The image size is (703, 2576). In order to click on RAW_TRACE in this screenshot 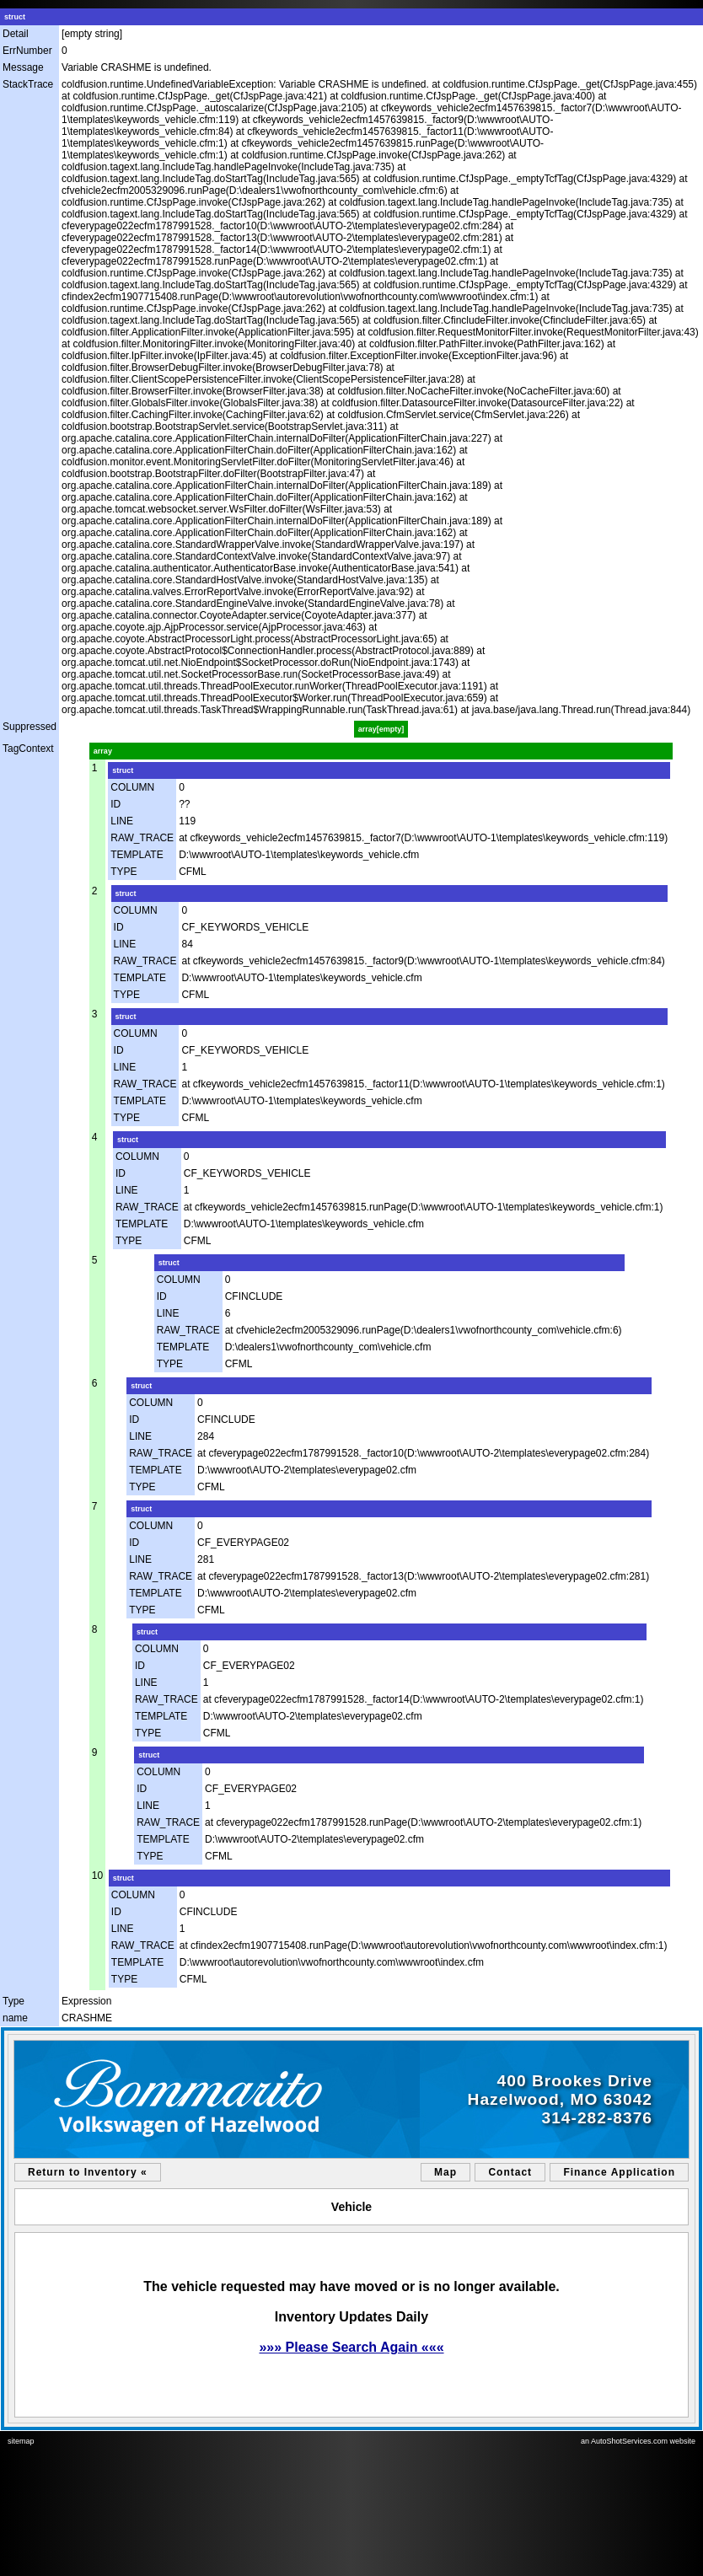, I will do `click(142, 838)`.